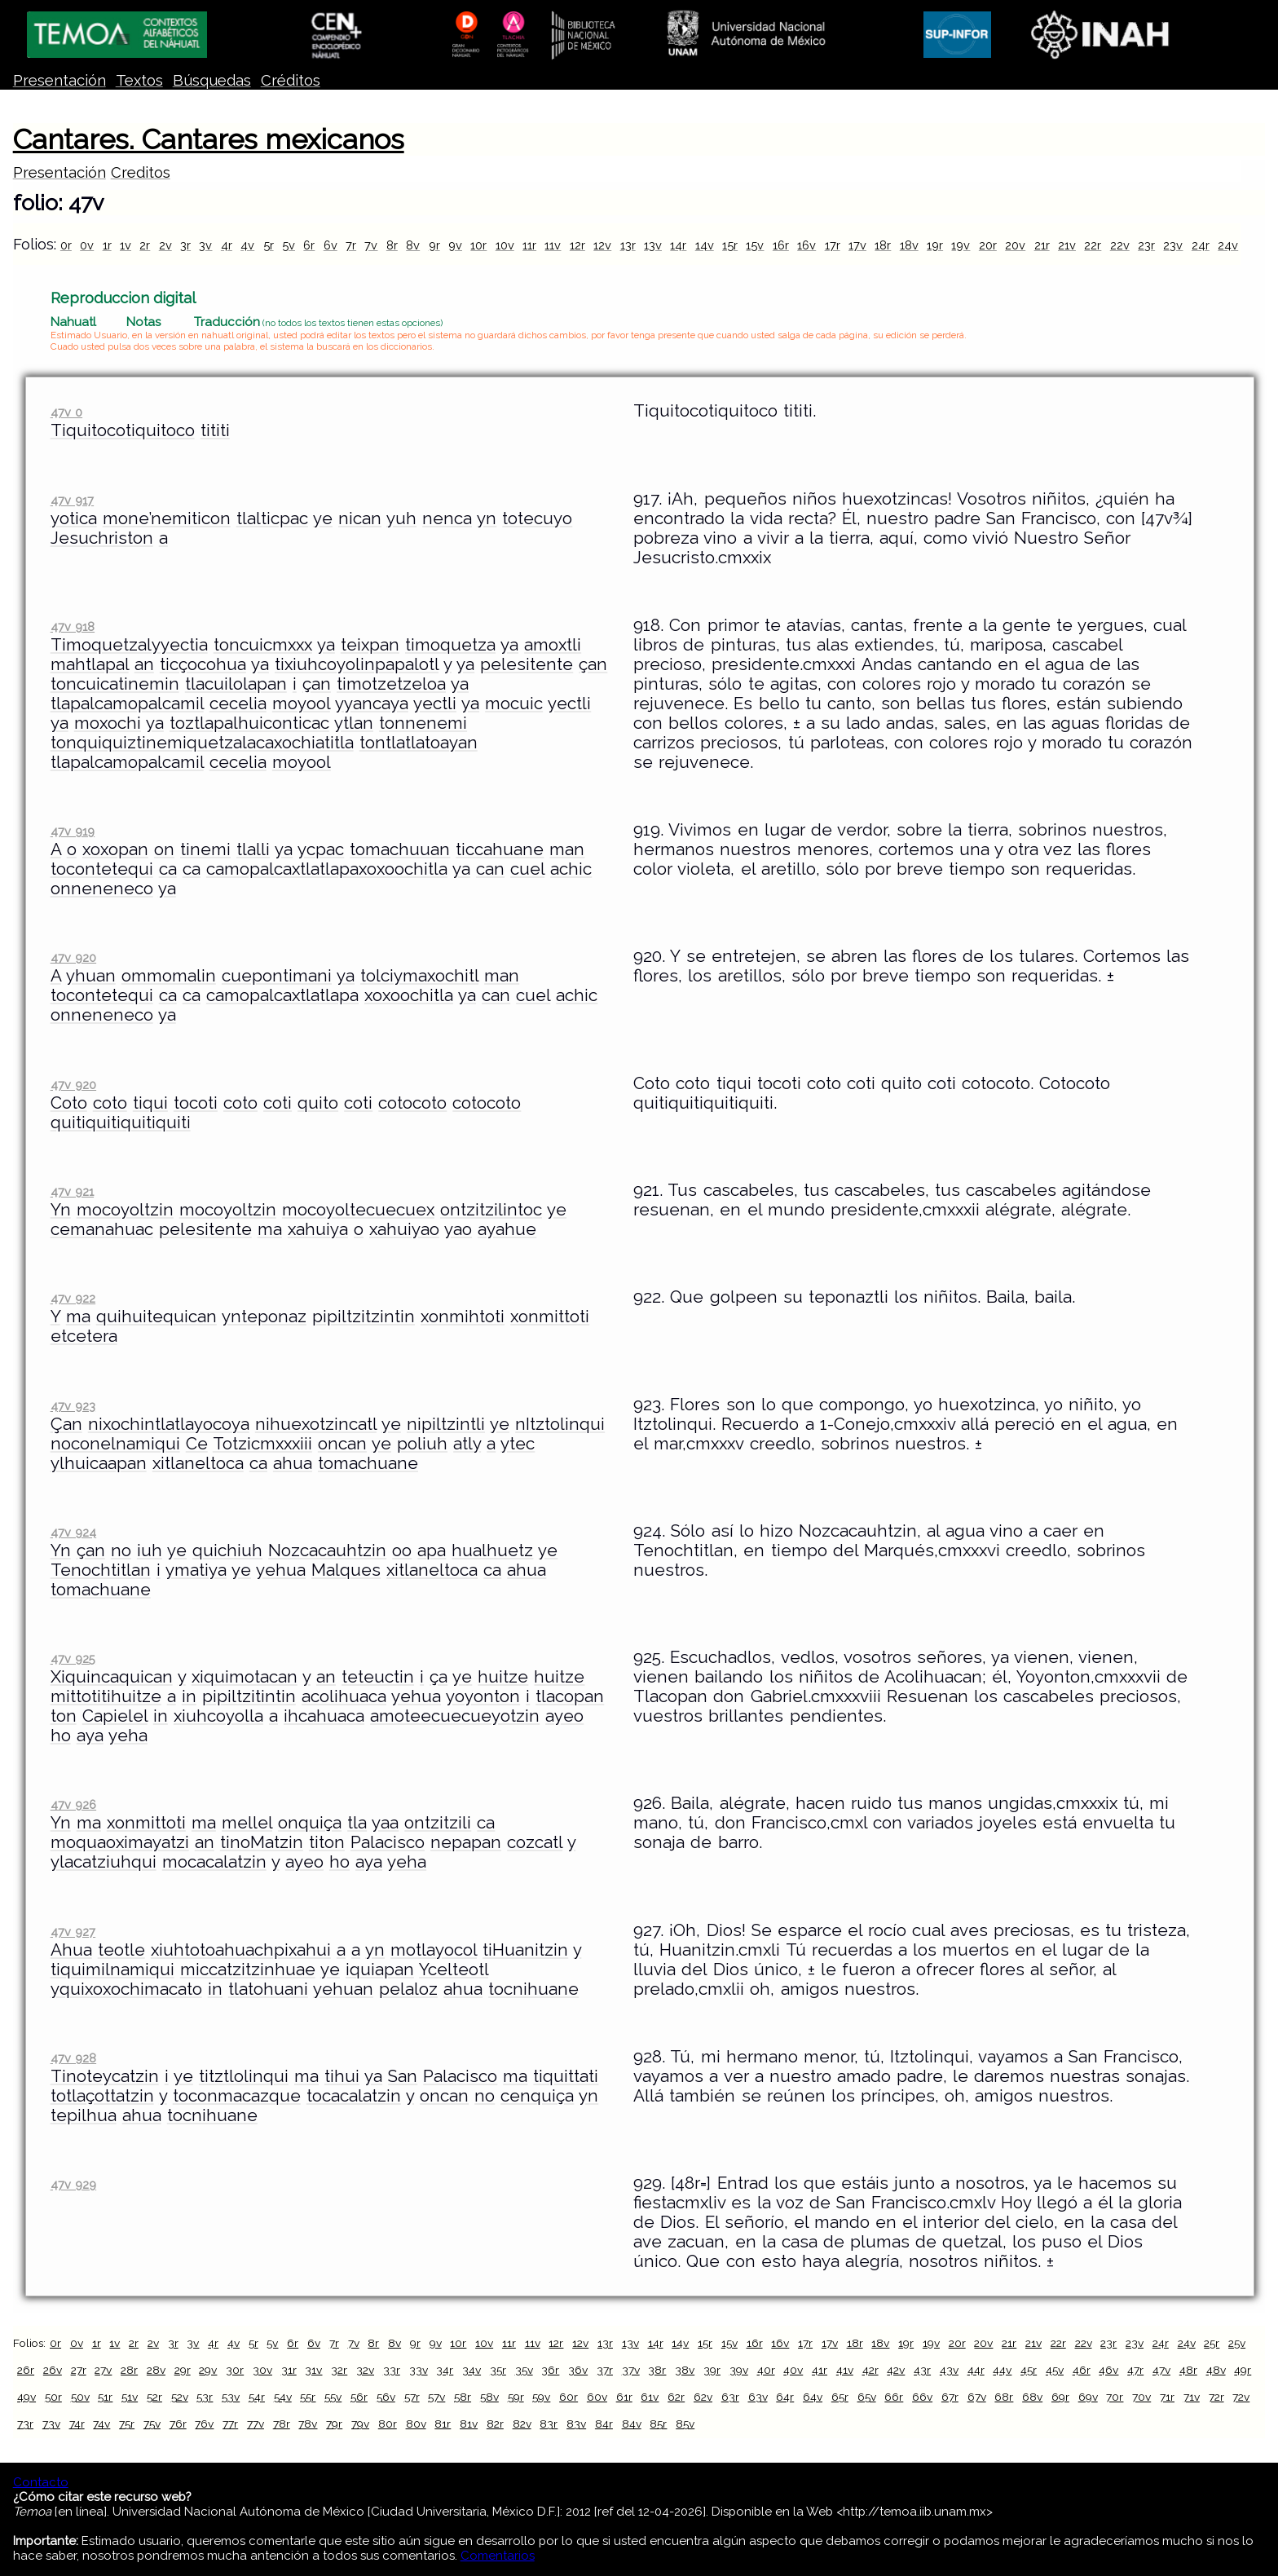  Describe the element at coordinates (1201, 245) in the screenshot. I see `24r` at that location.